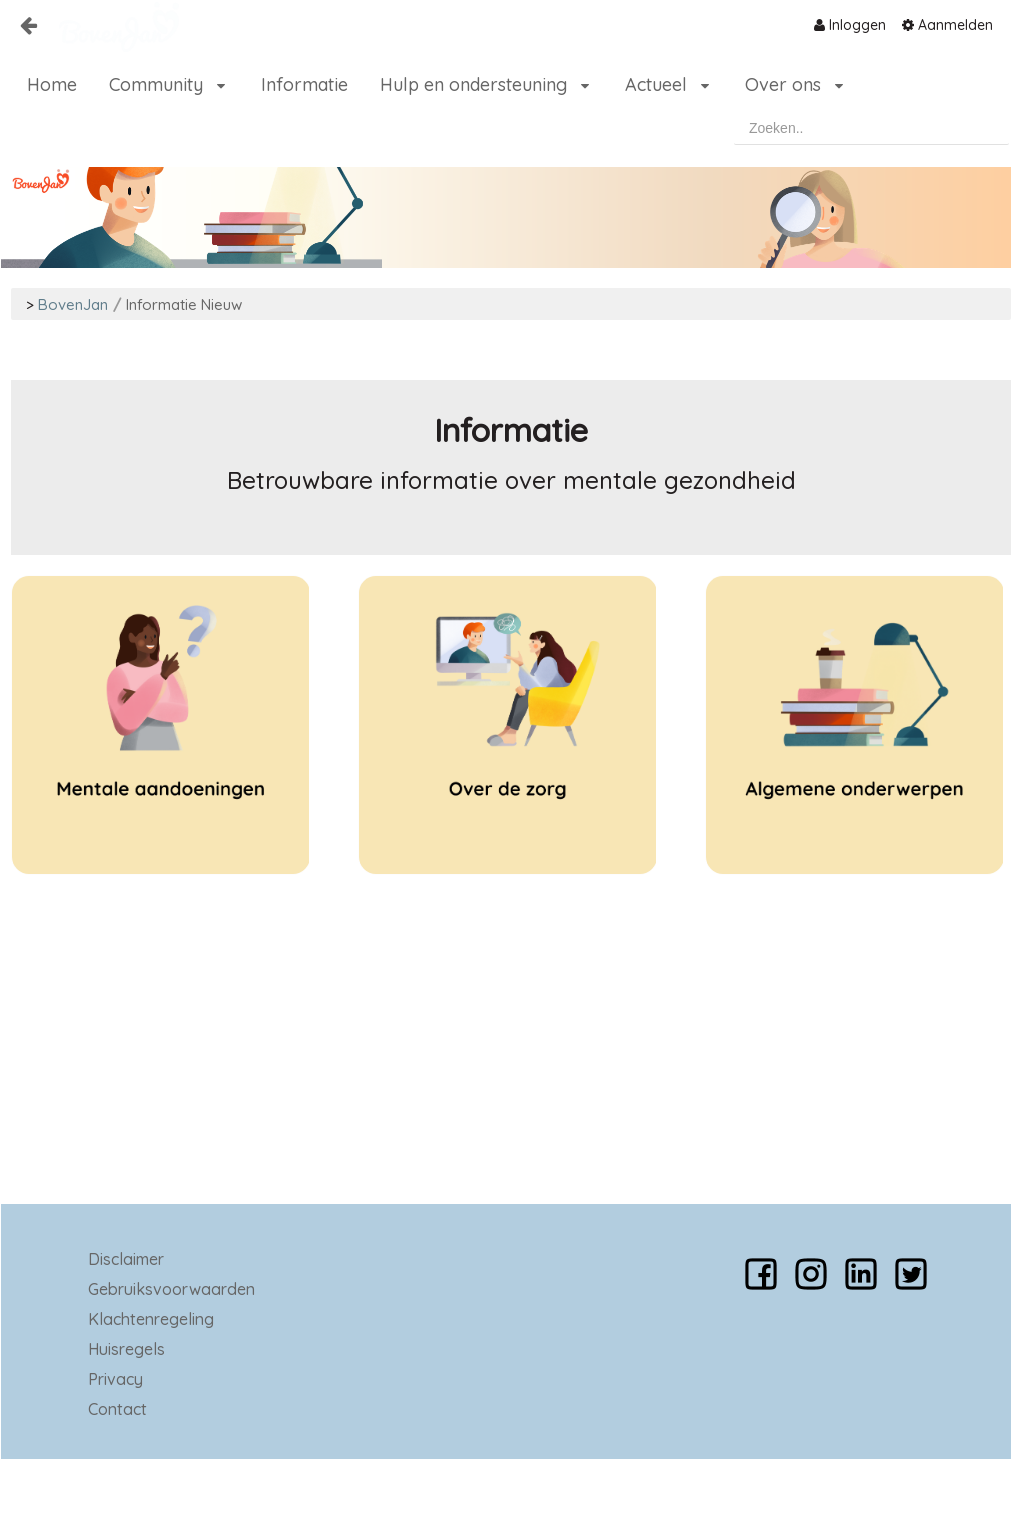  What do you see at coordinates (171, 1289) in the screenshot?
I see `Gebruiksvoorwaarden` at bounding box center [171, 1289].